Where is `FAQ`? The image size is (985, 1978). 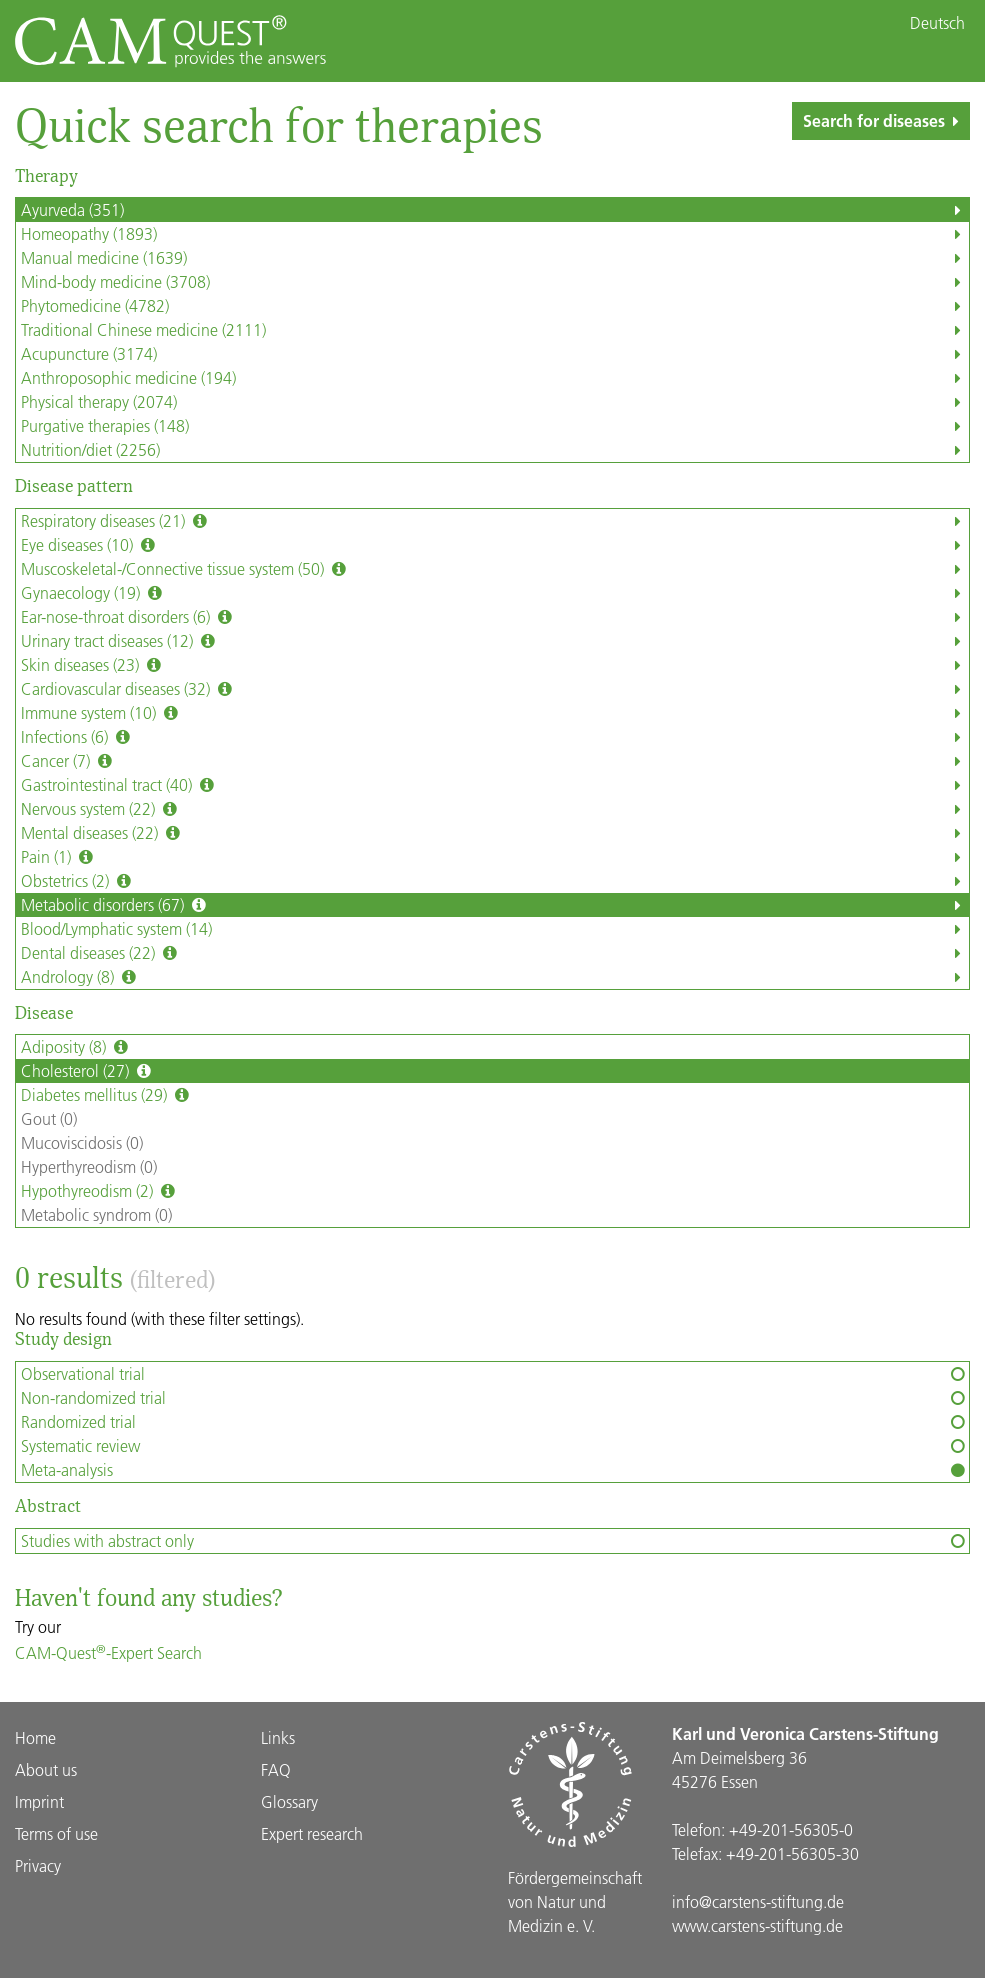 FAQ is located at coordinates (276, 1769).